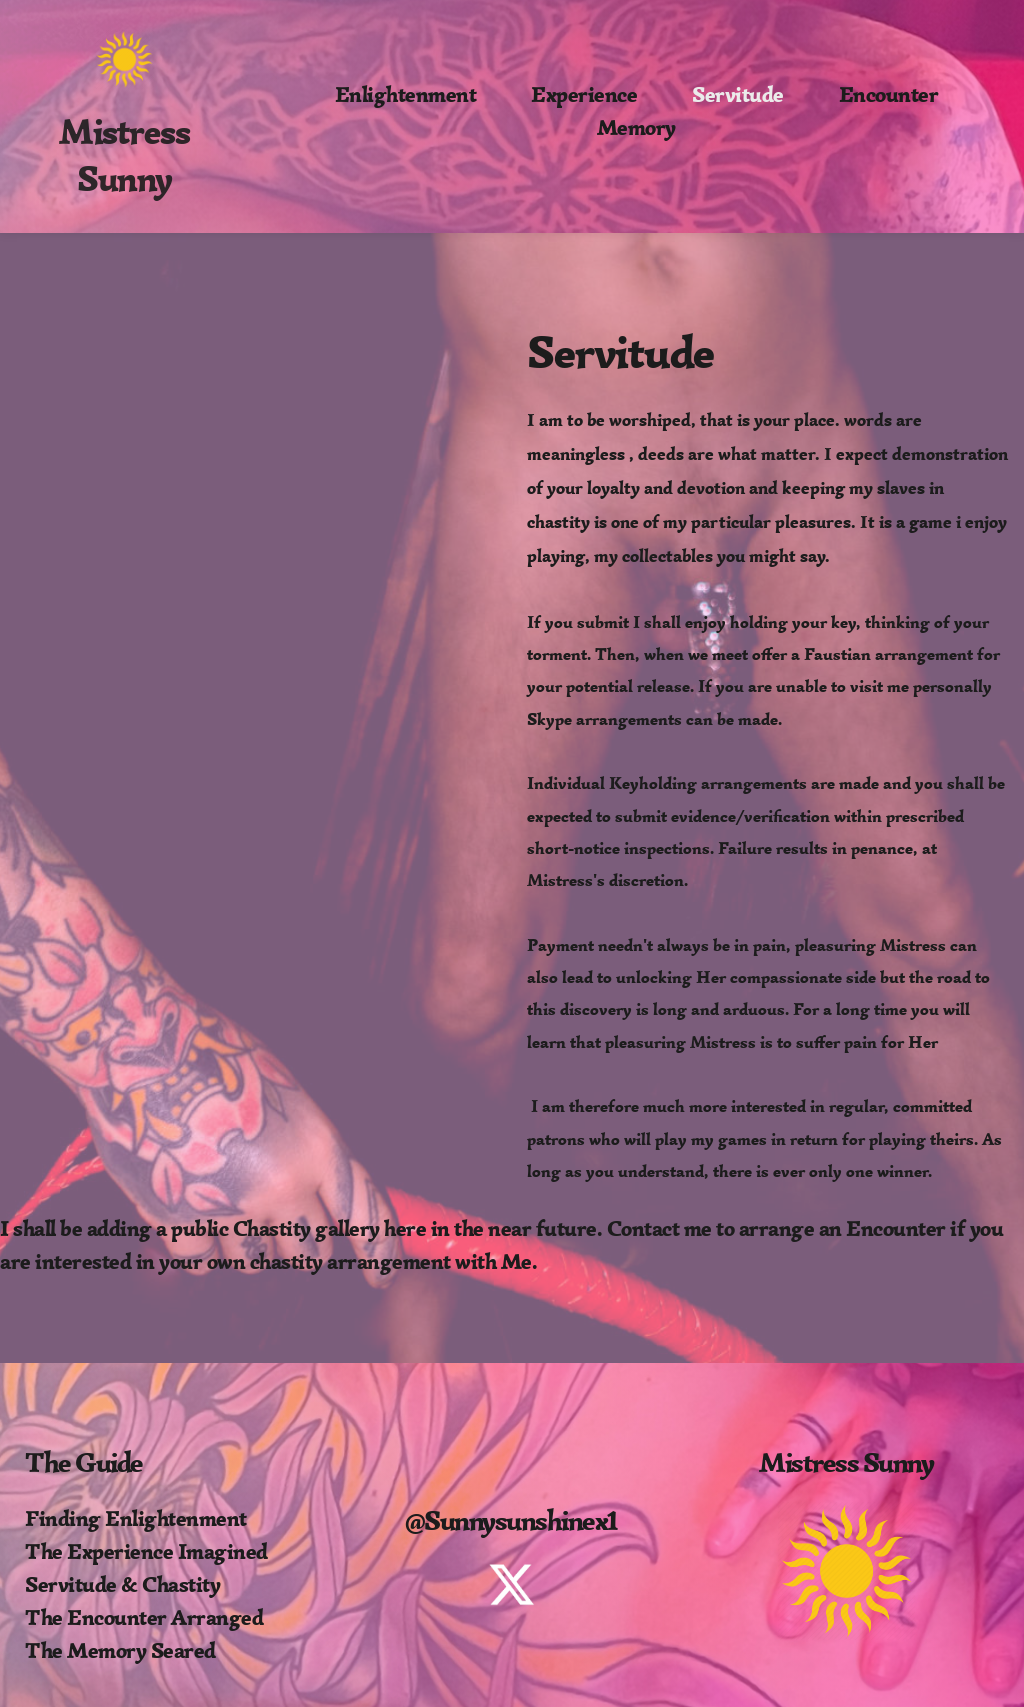  Describe the element at coordinates (146, 1551) in the screenshot. I see `The Experience Imagined` at that location.